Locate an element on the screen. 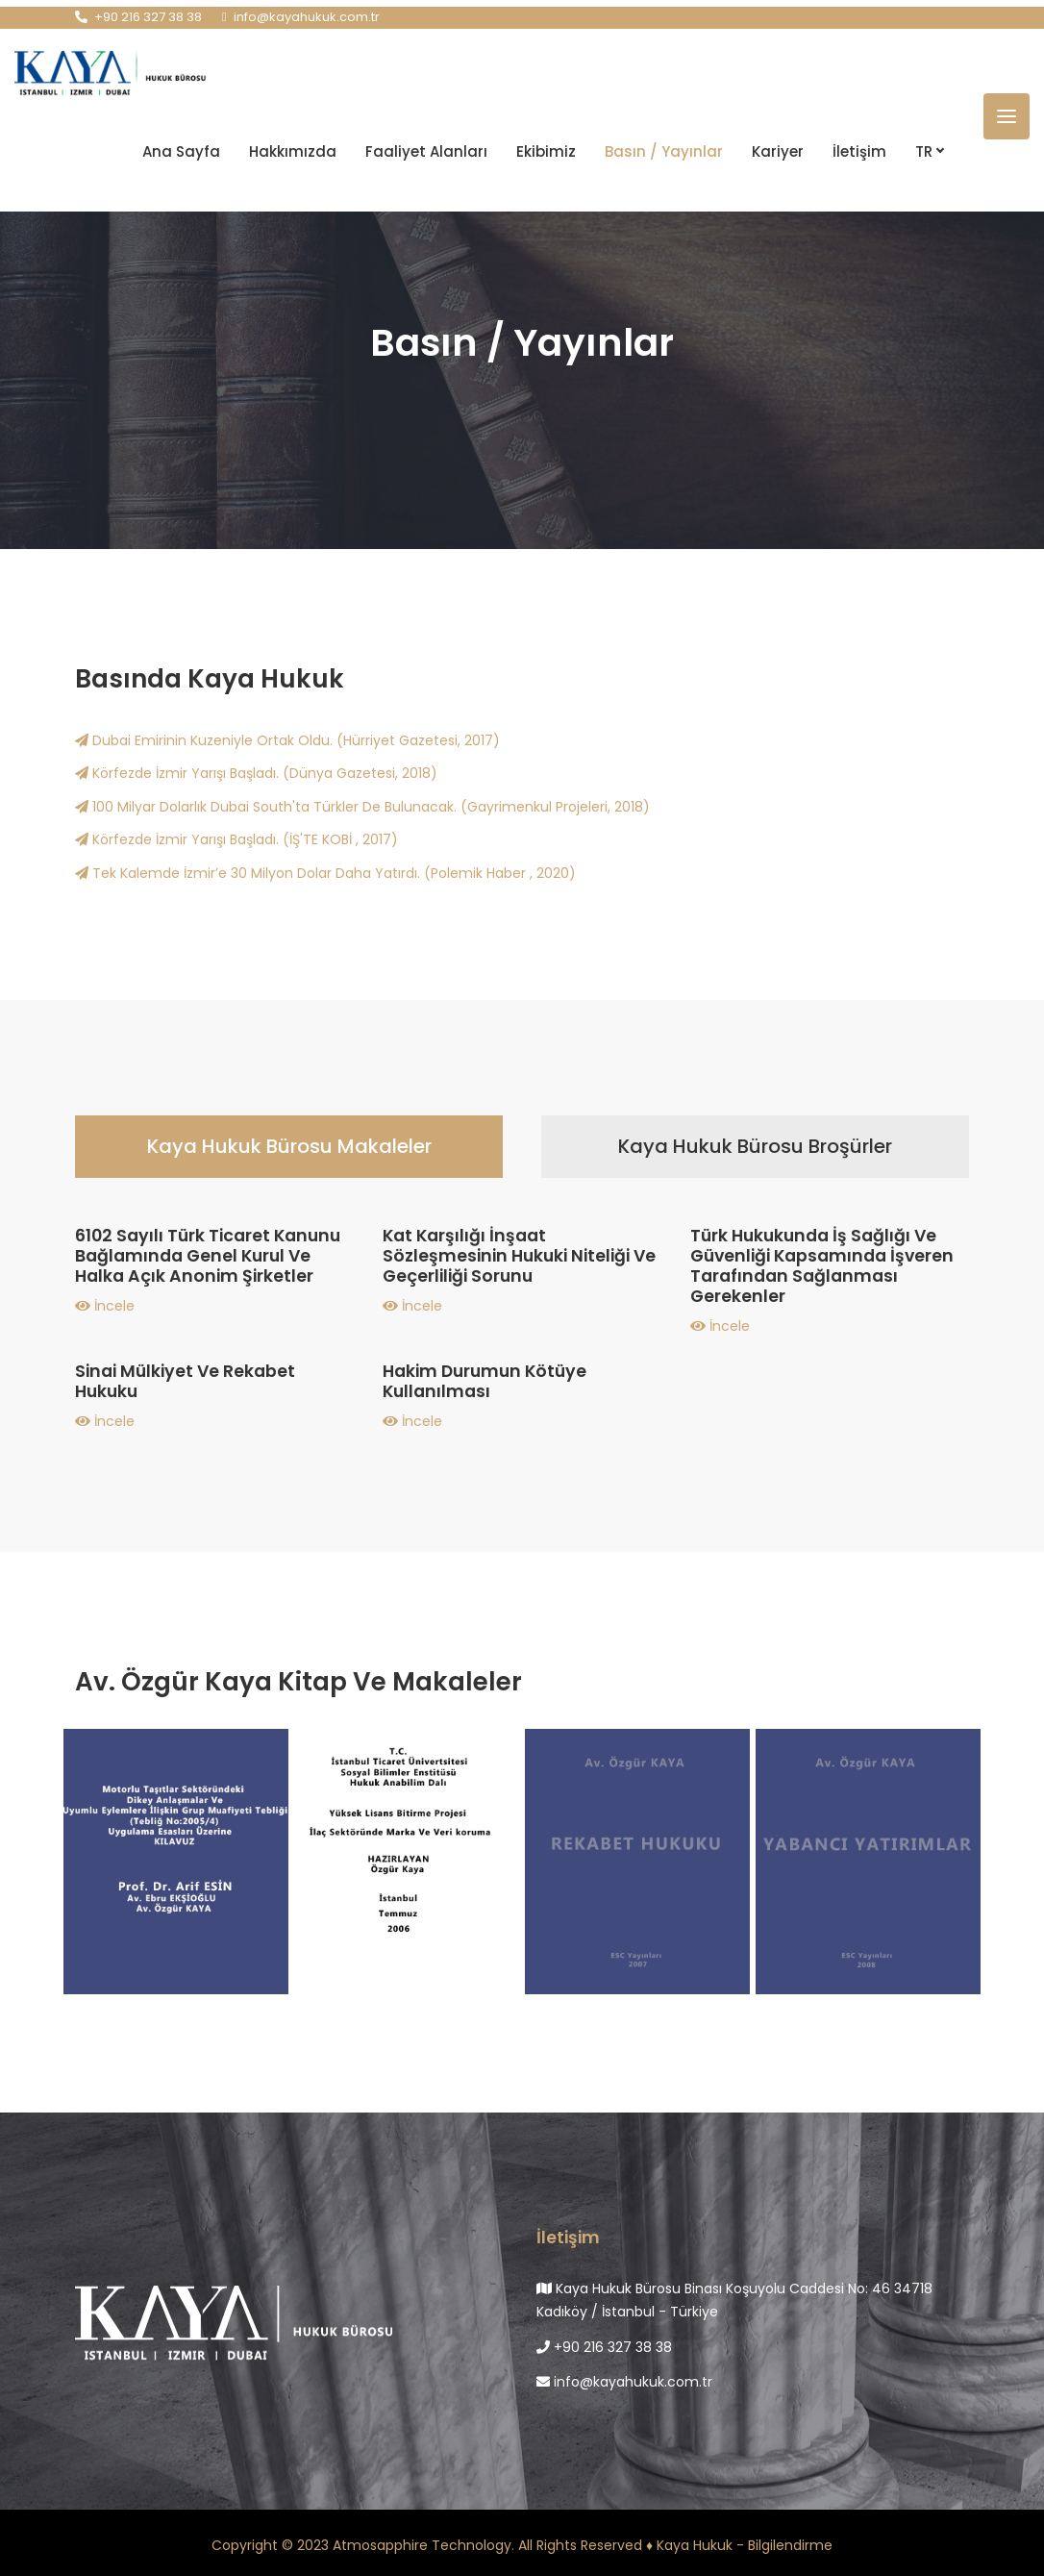 This screenshot has width=1044, height=2576. Basın / Yayınlar is located at coordinates (664, 150).